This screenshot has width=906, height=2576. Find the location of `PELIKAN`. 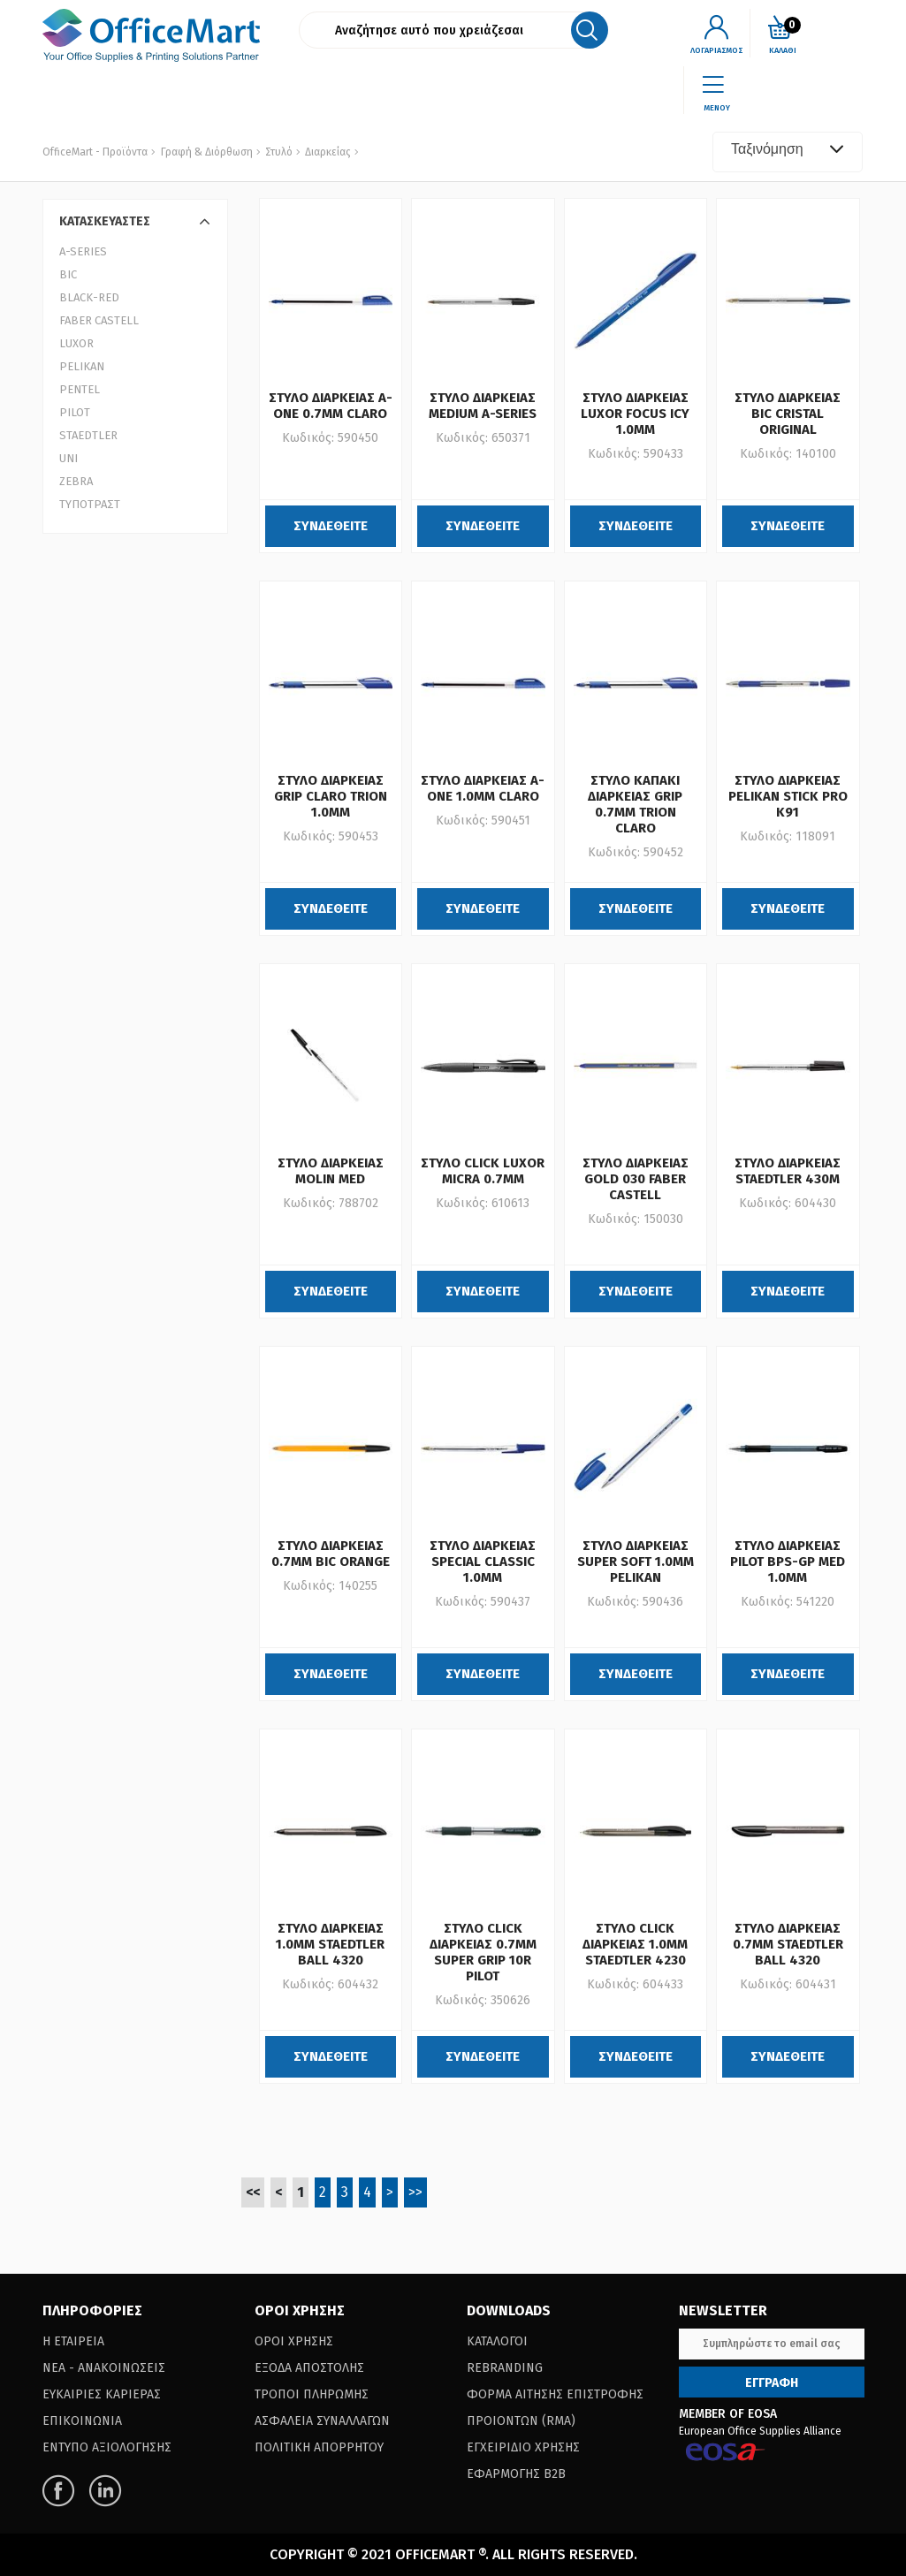

PELIKAN is located at coordinates (81, 366).